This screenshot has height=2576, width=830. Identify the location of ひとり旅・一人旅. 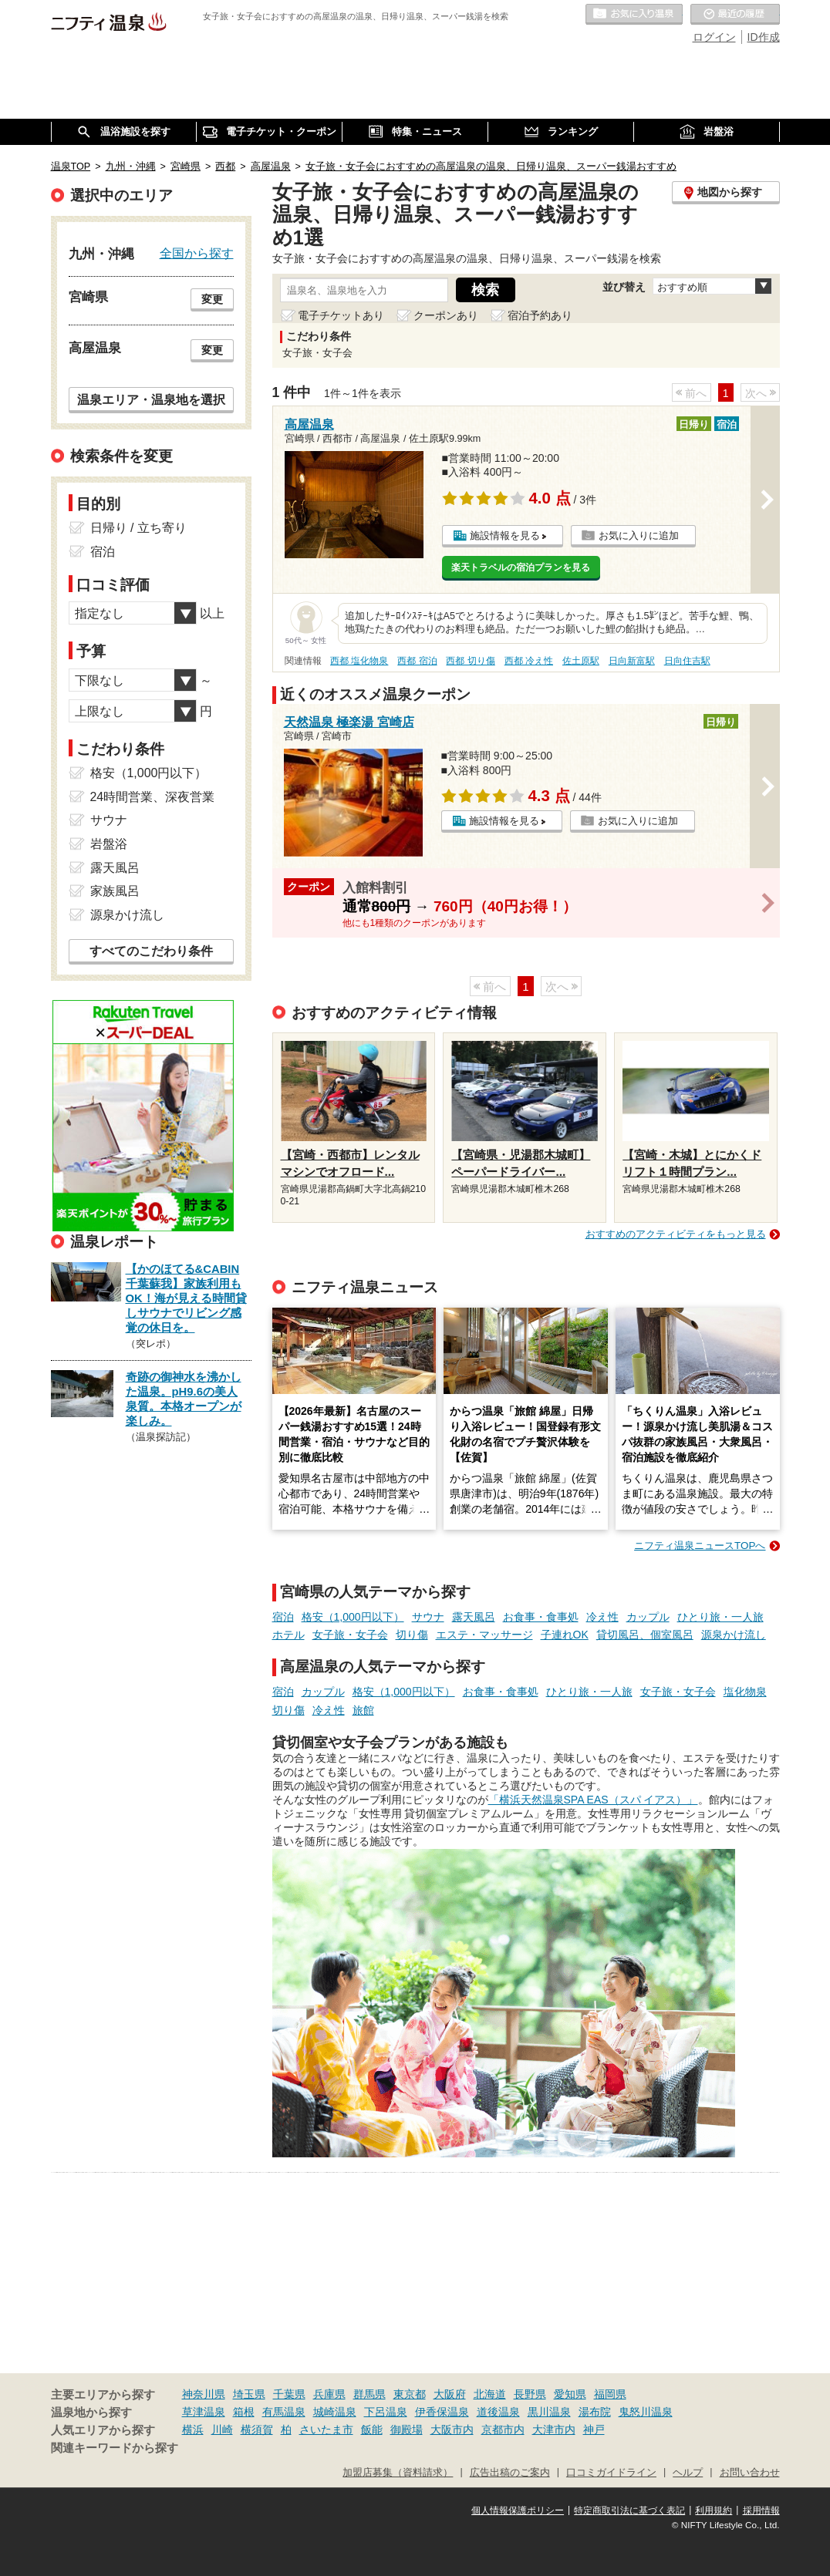
(720, 1617).